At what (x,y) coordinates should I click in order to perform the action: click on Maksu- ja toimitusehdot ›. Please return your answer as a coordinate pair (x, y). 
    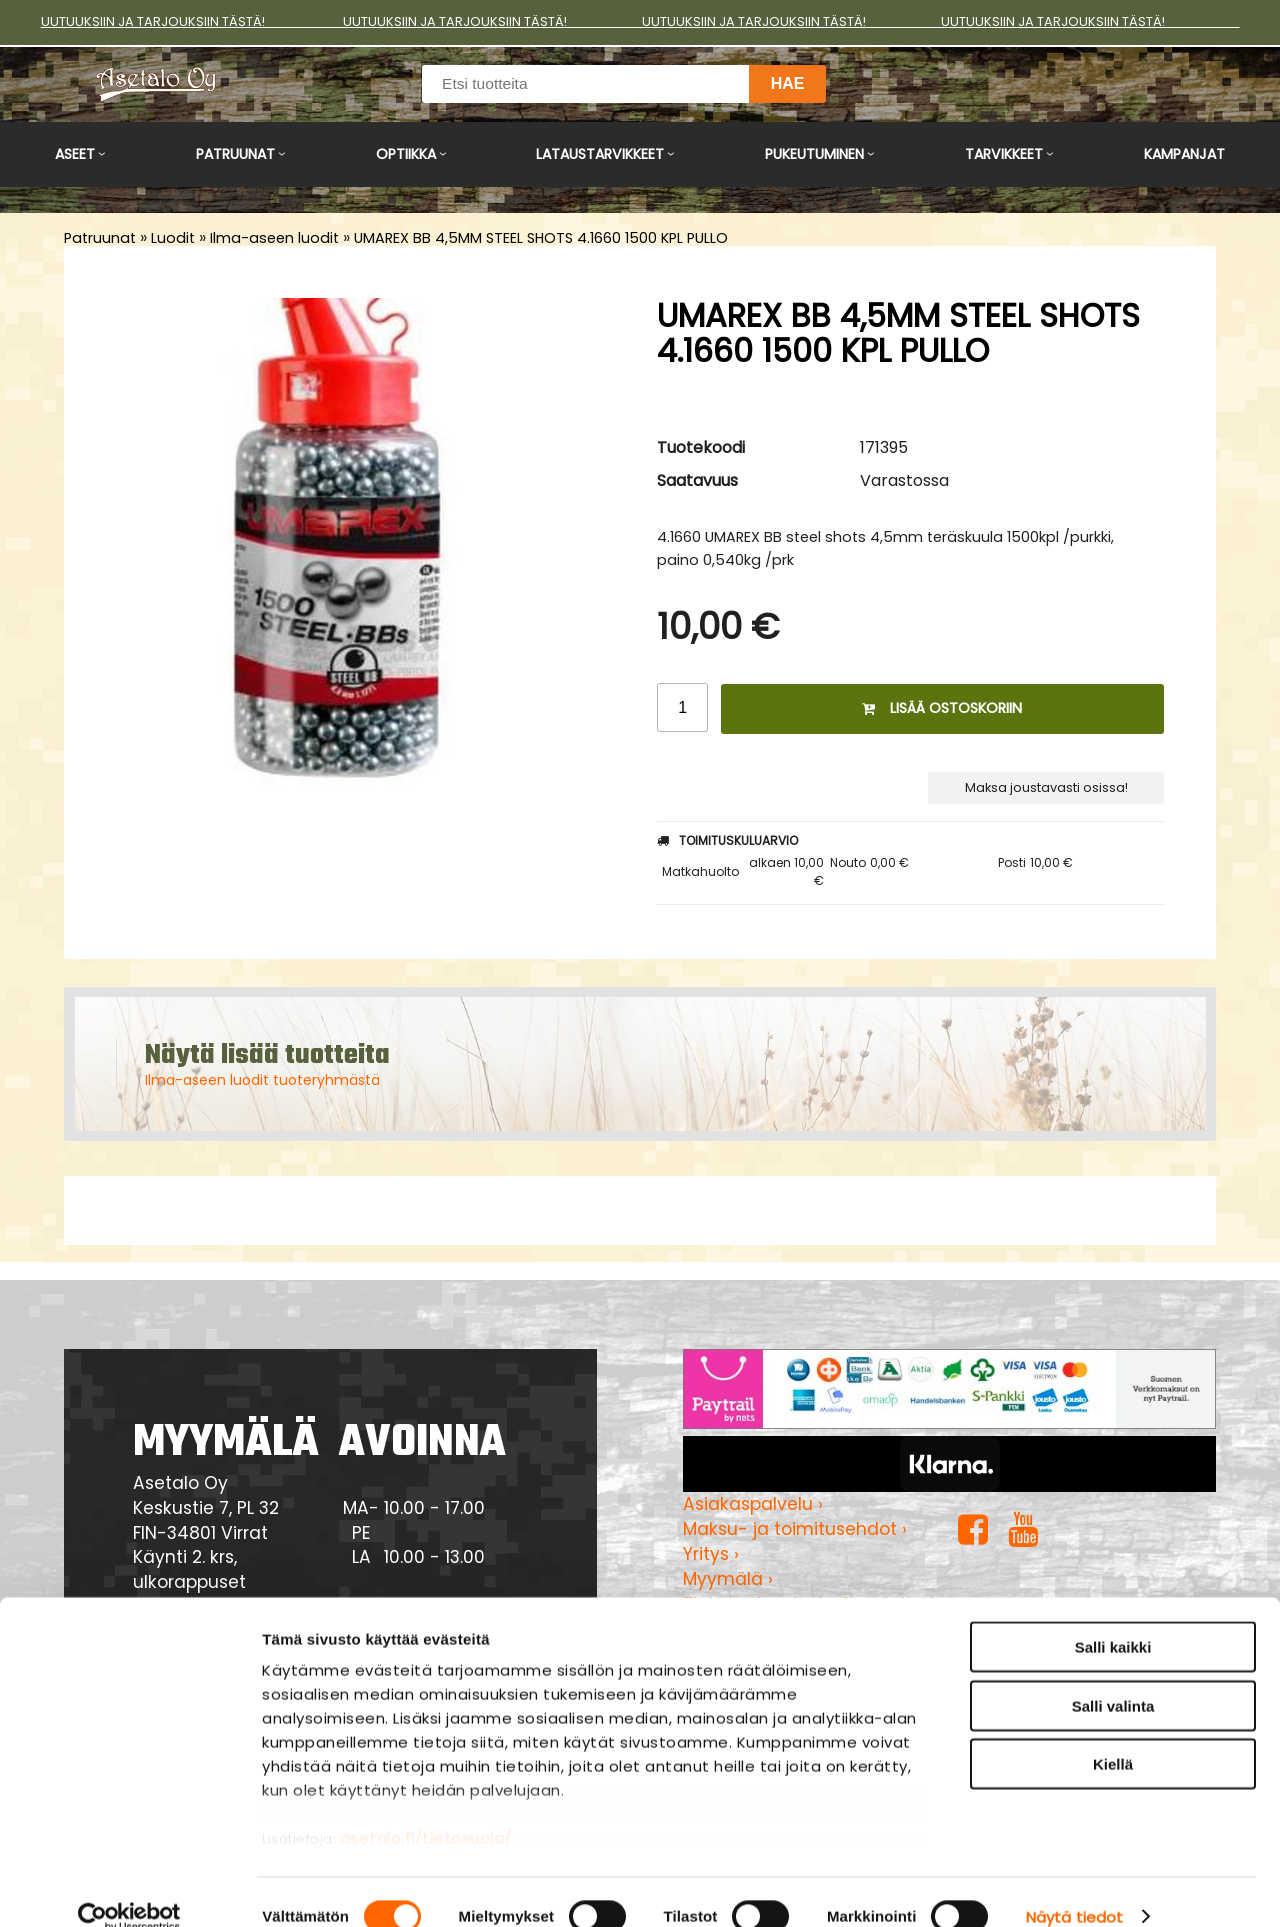
    Looking at the image, I should click on (795, 1529).